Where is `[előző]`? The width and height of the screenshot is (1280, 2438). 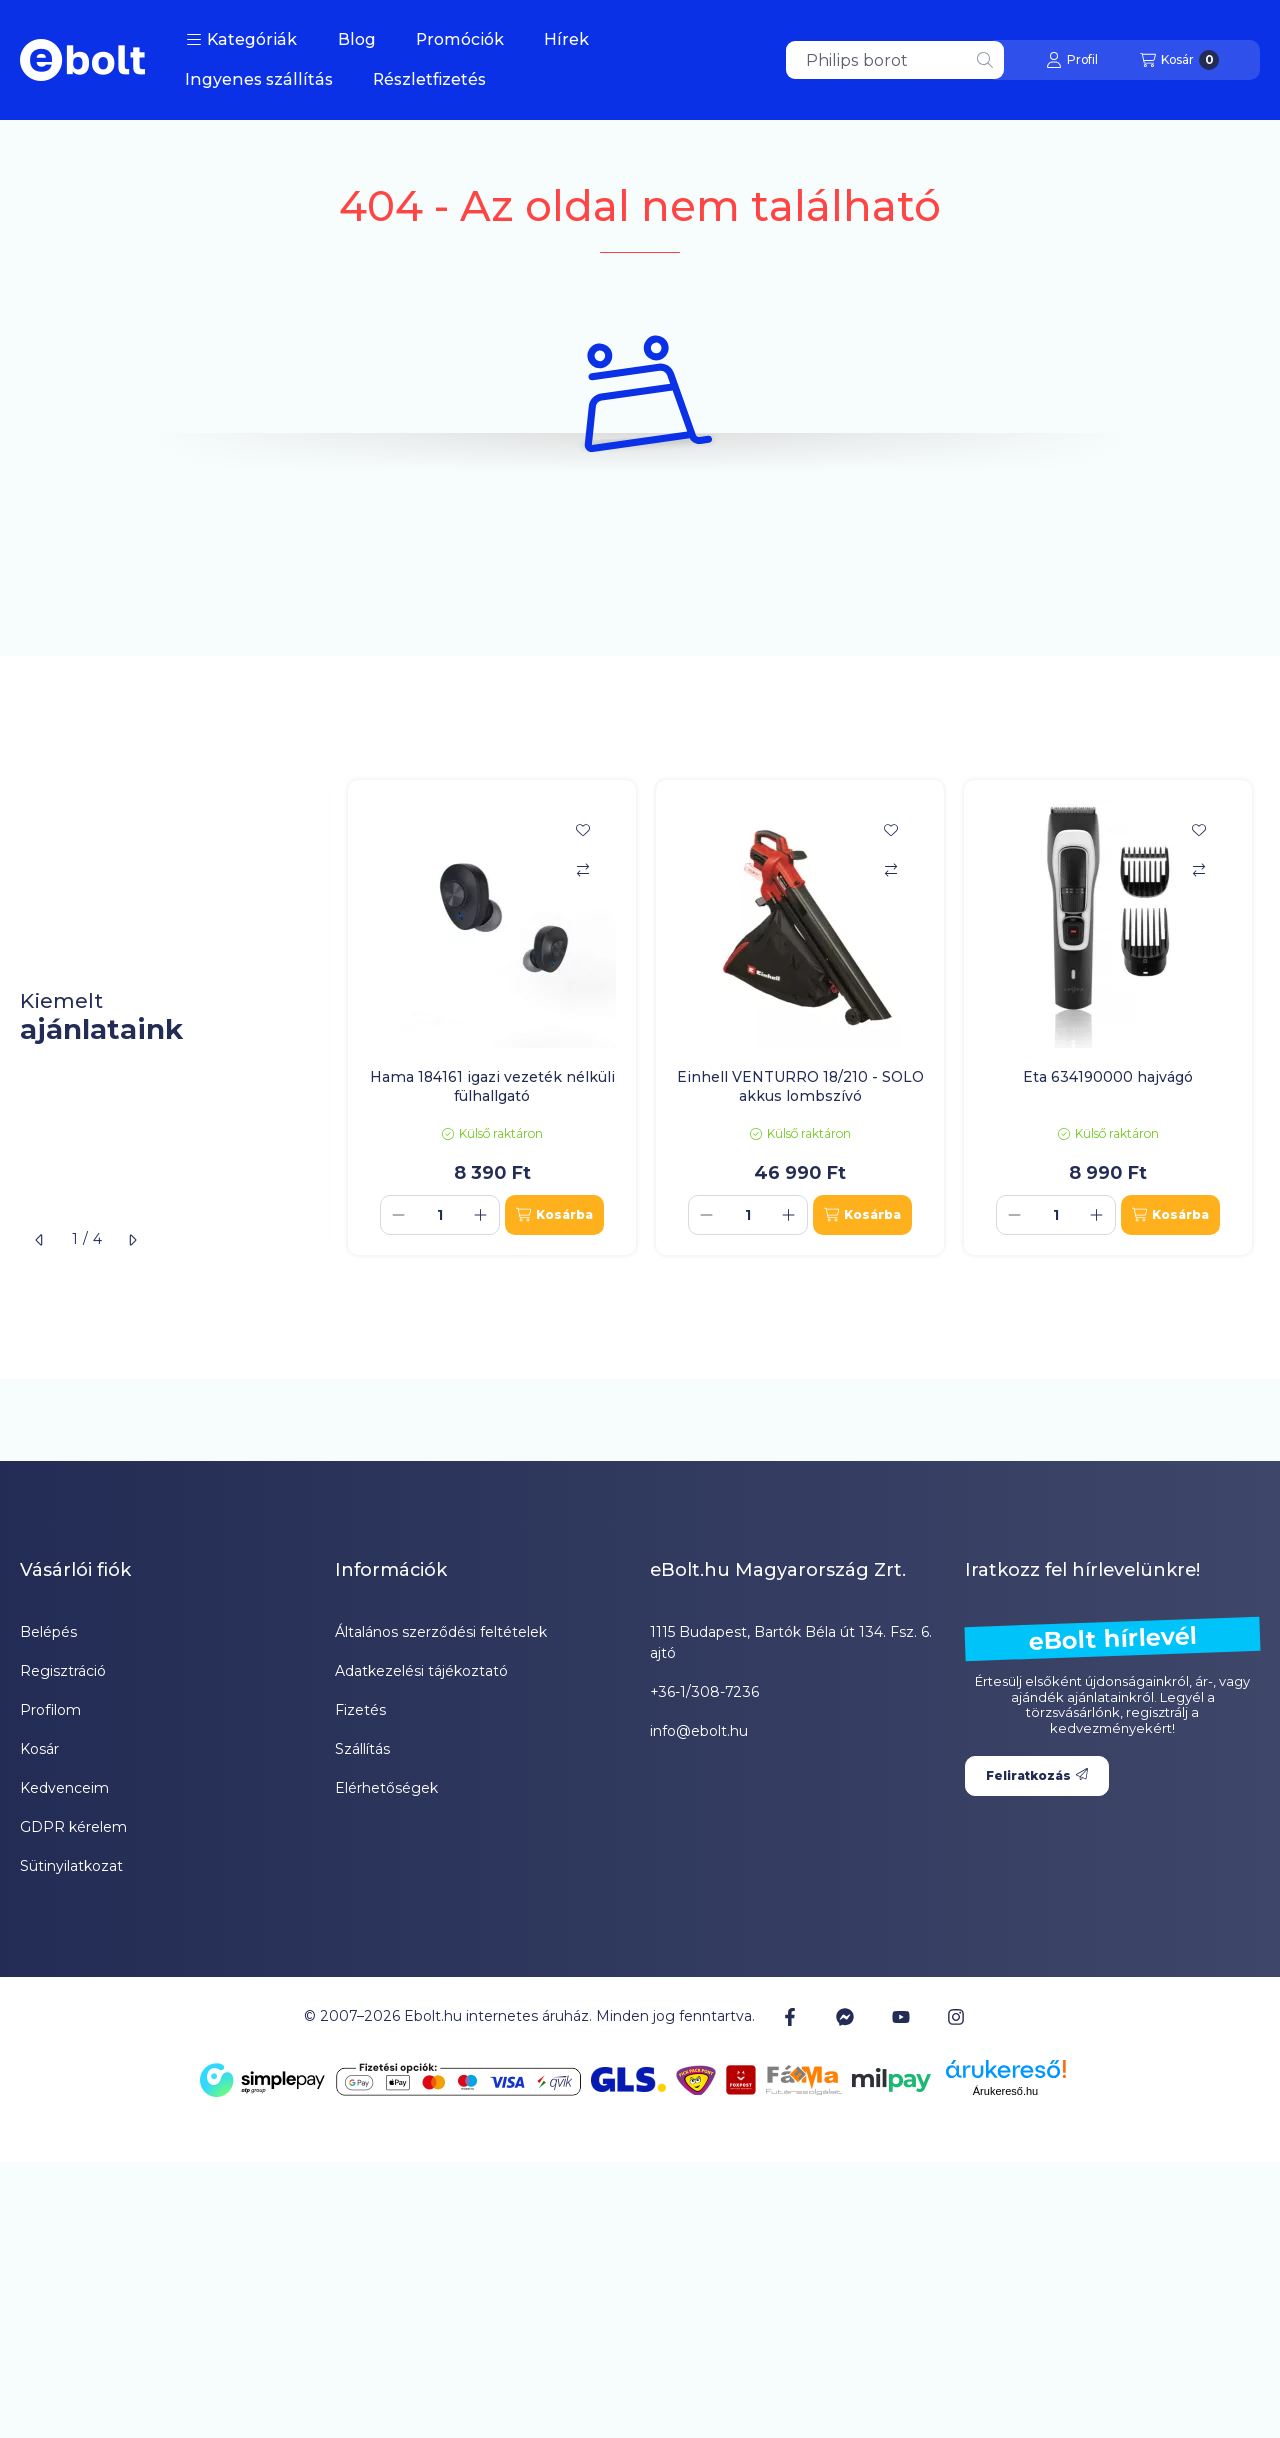 [előző] is located at coordinates (40, 1240).